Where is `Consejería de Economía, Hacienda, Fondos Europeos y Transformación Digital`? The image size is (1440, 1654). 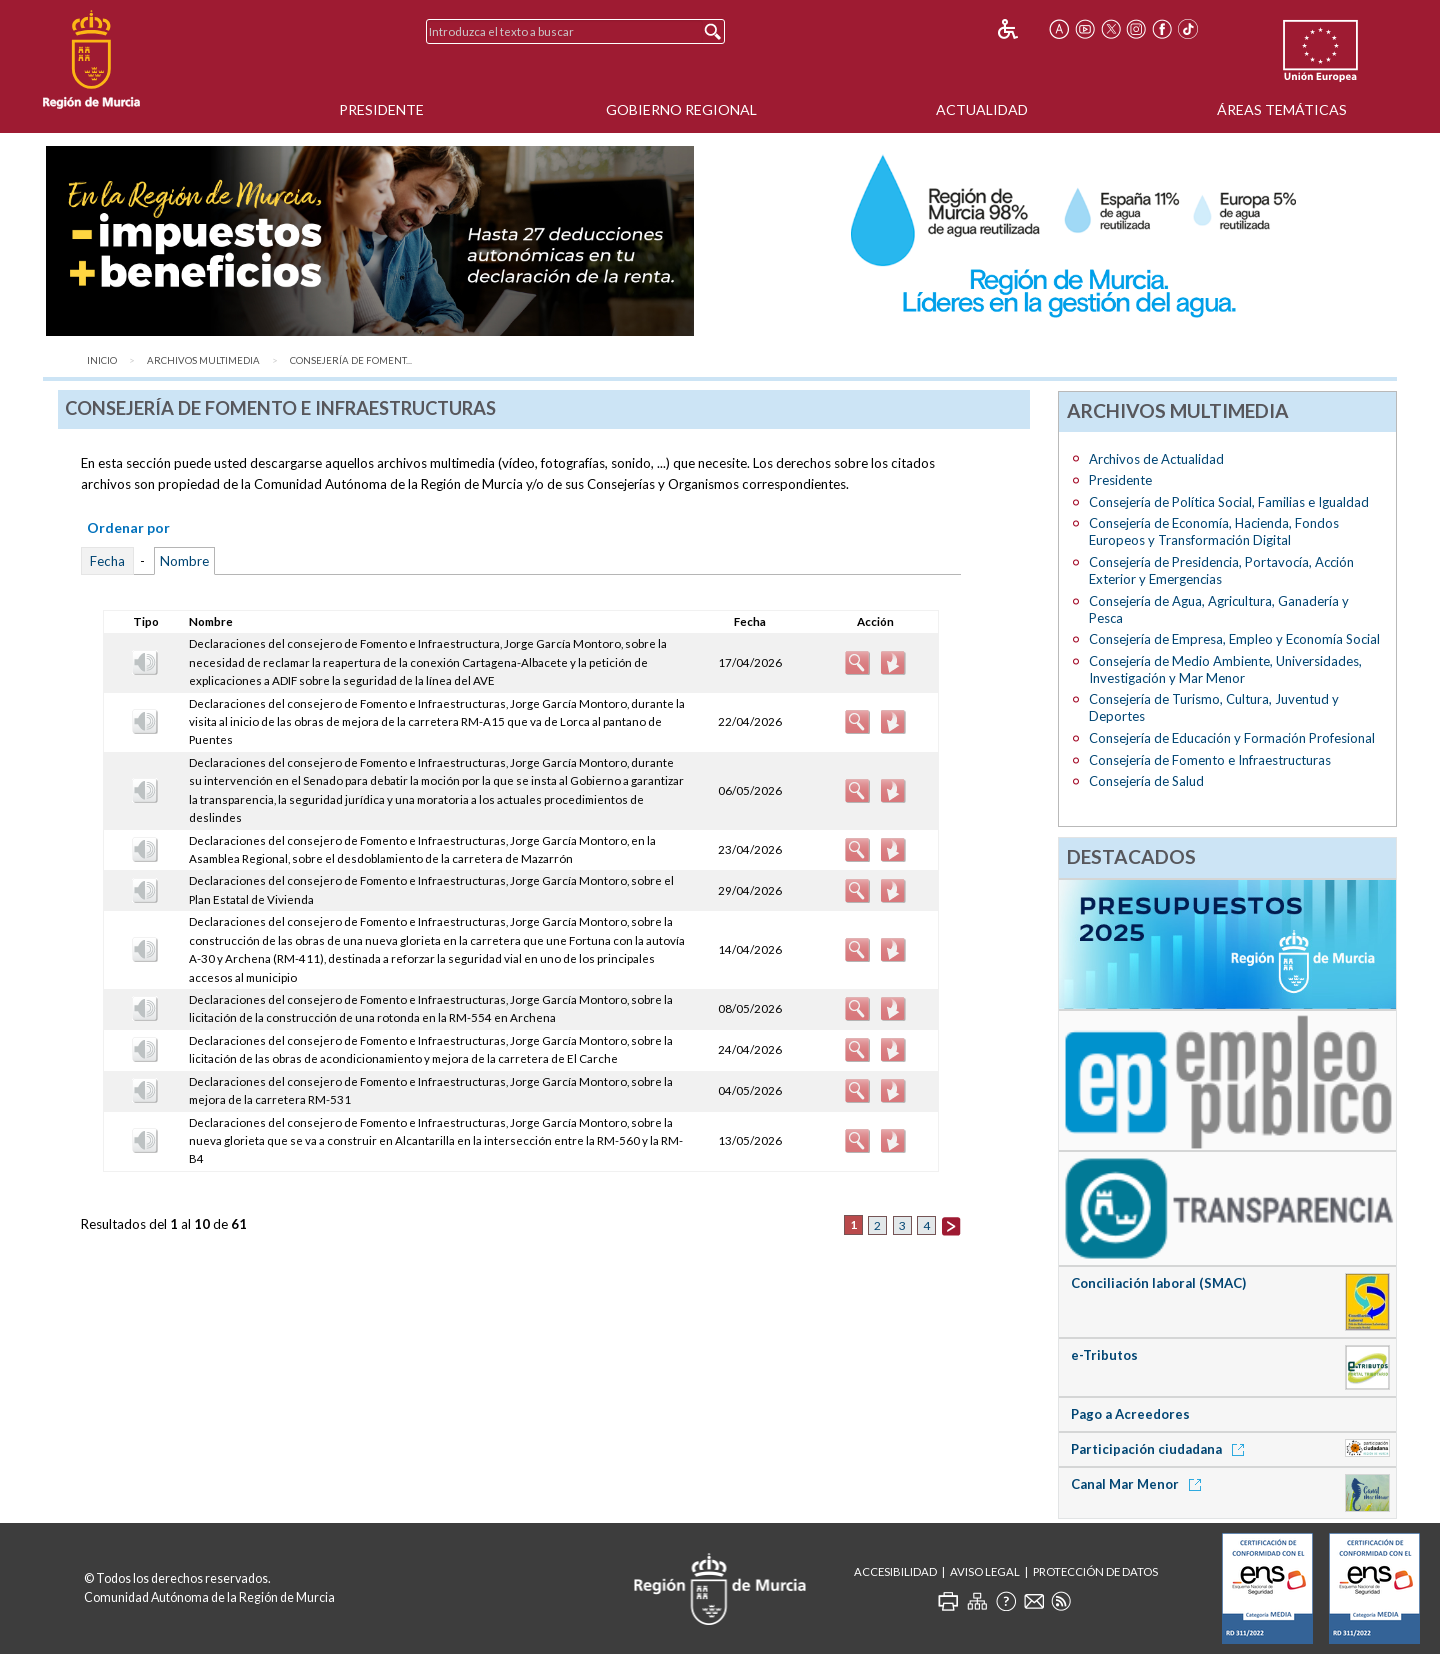 Consejería de Economía, Hacienda, Fondos Europeos y Transformación Digital is located at coordinates (1214, 531).